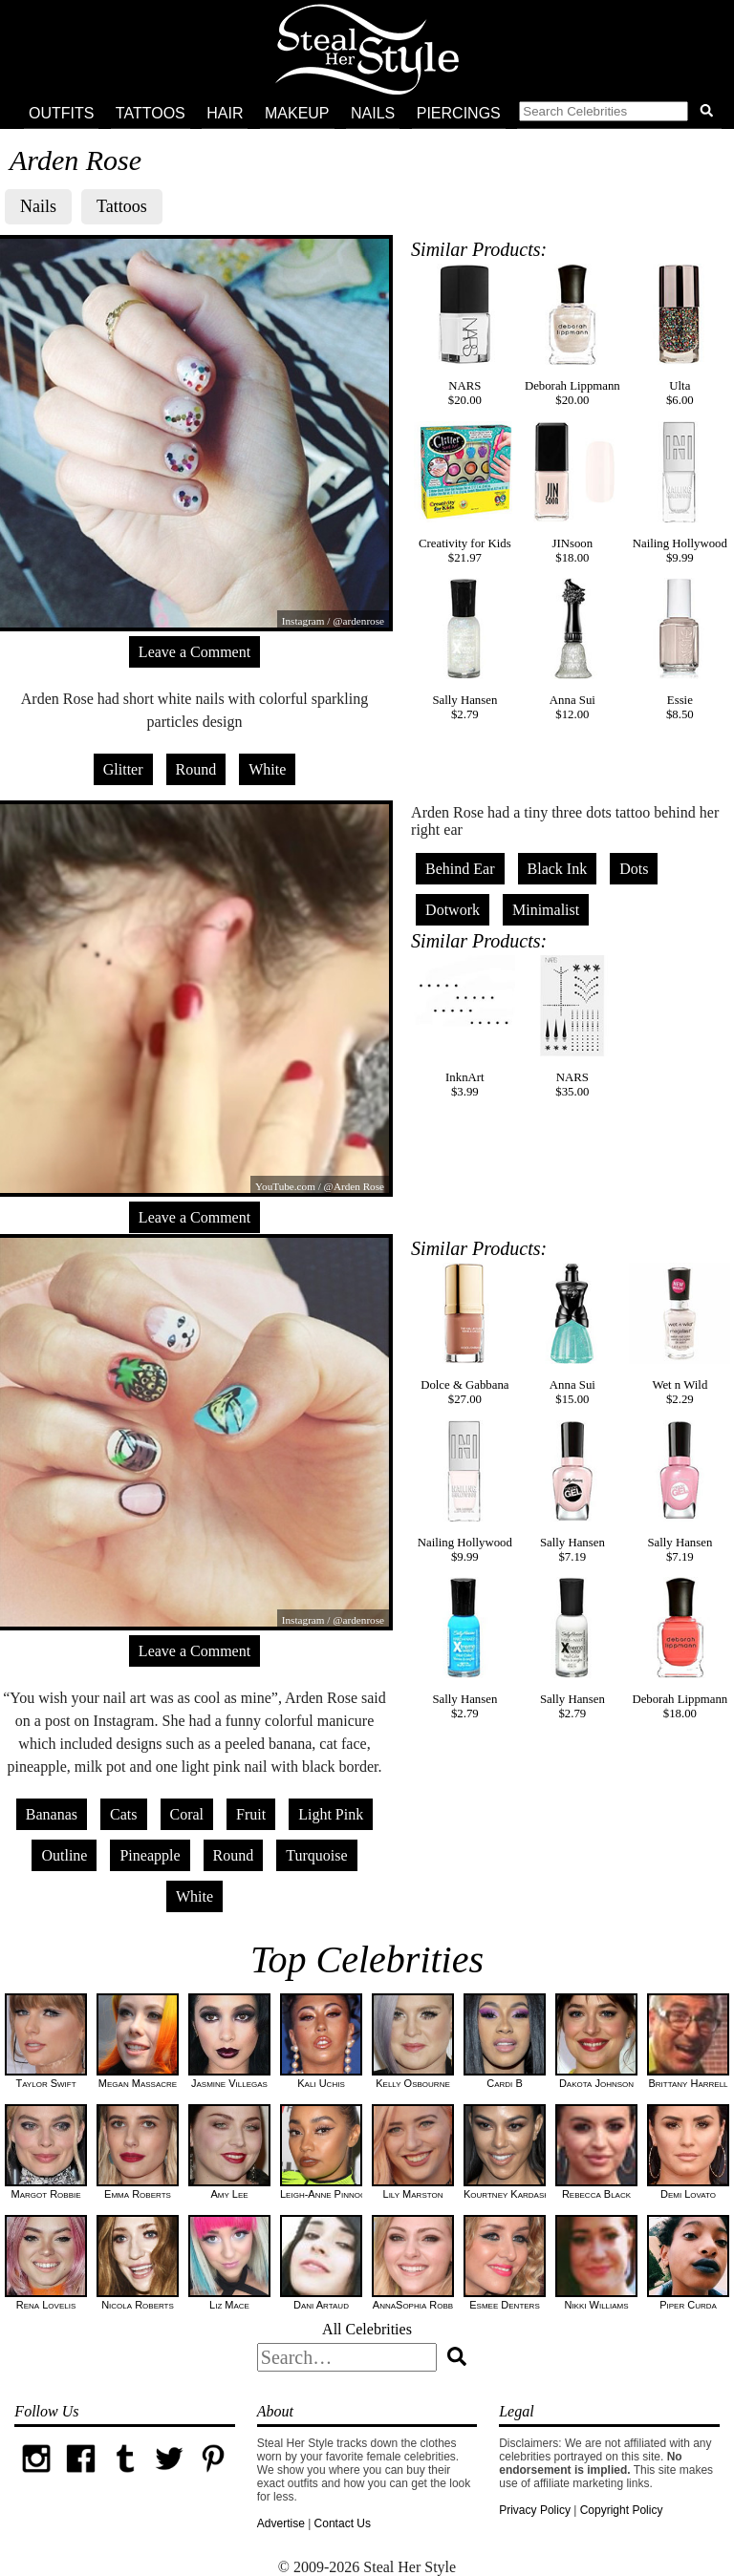 The width and height of the screenshot is (734, 2576). What do you see at coordinates (464, 1026) in the screenshot?
I see `InknArt$3.99` at bounding box center [464, 1026].